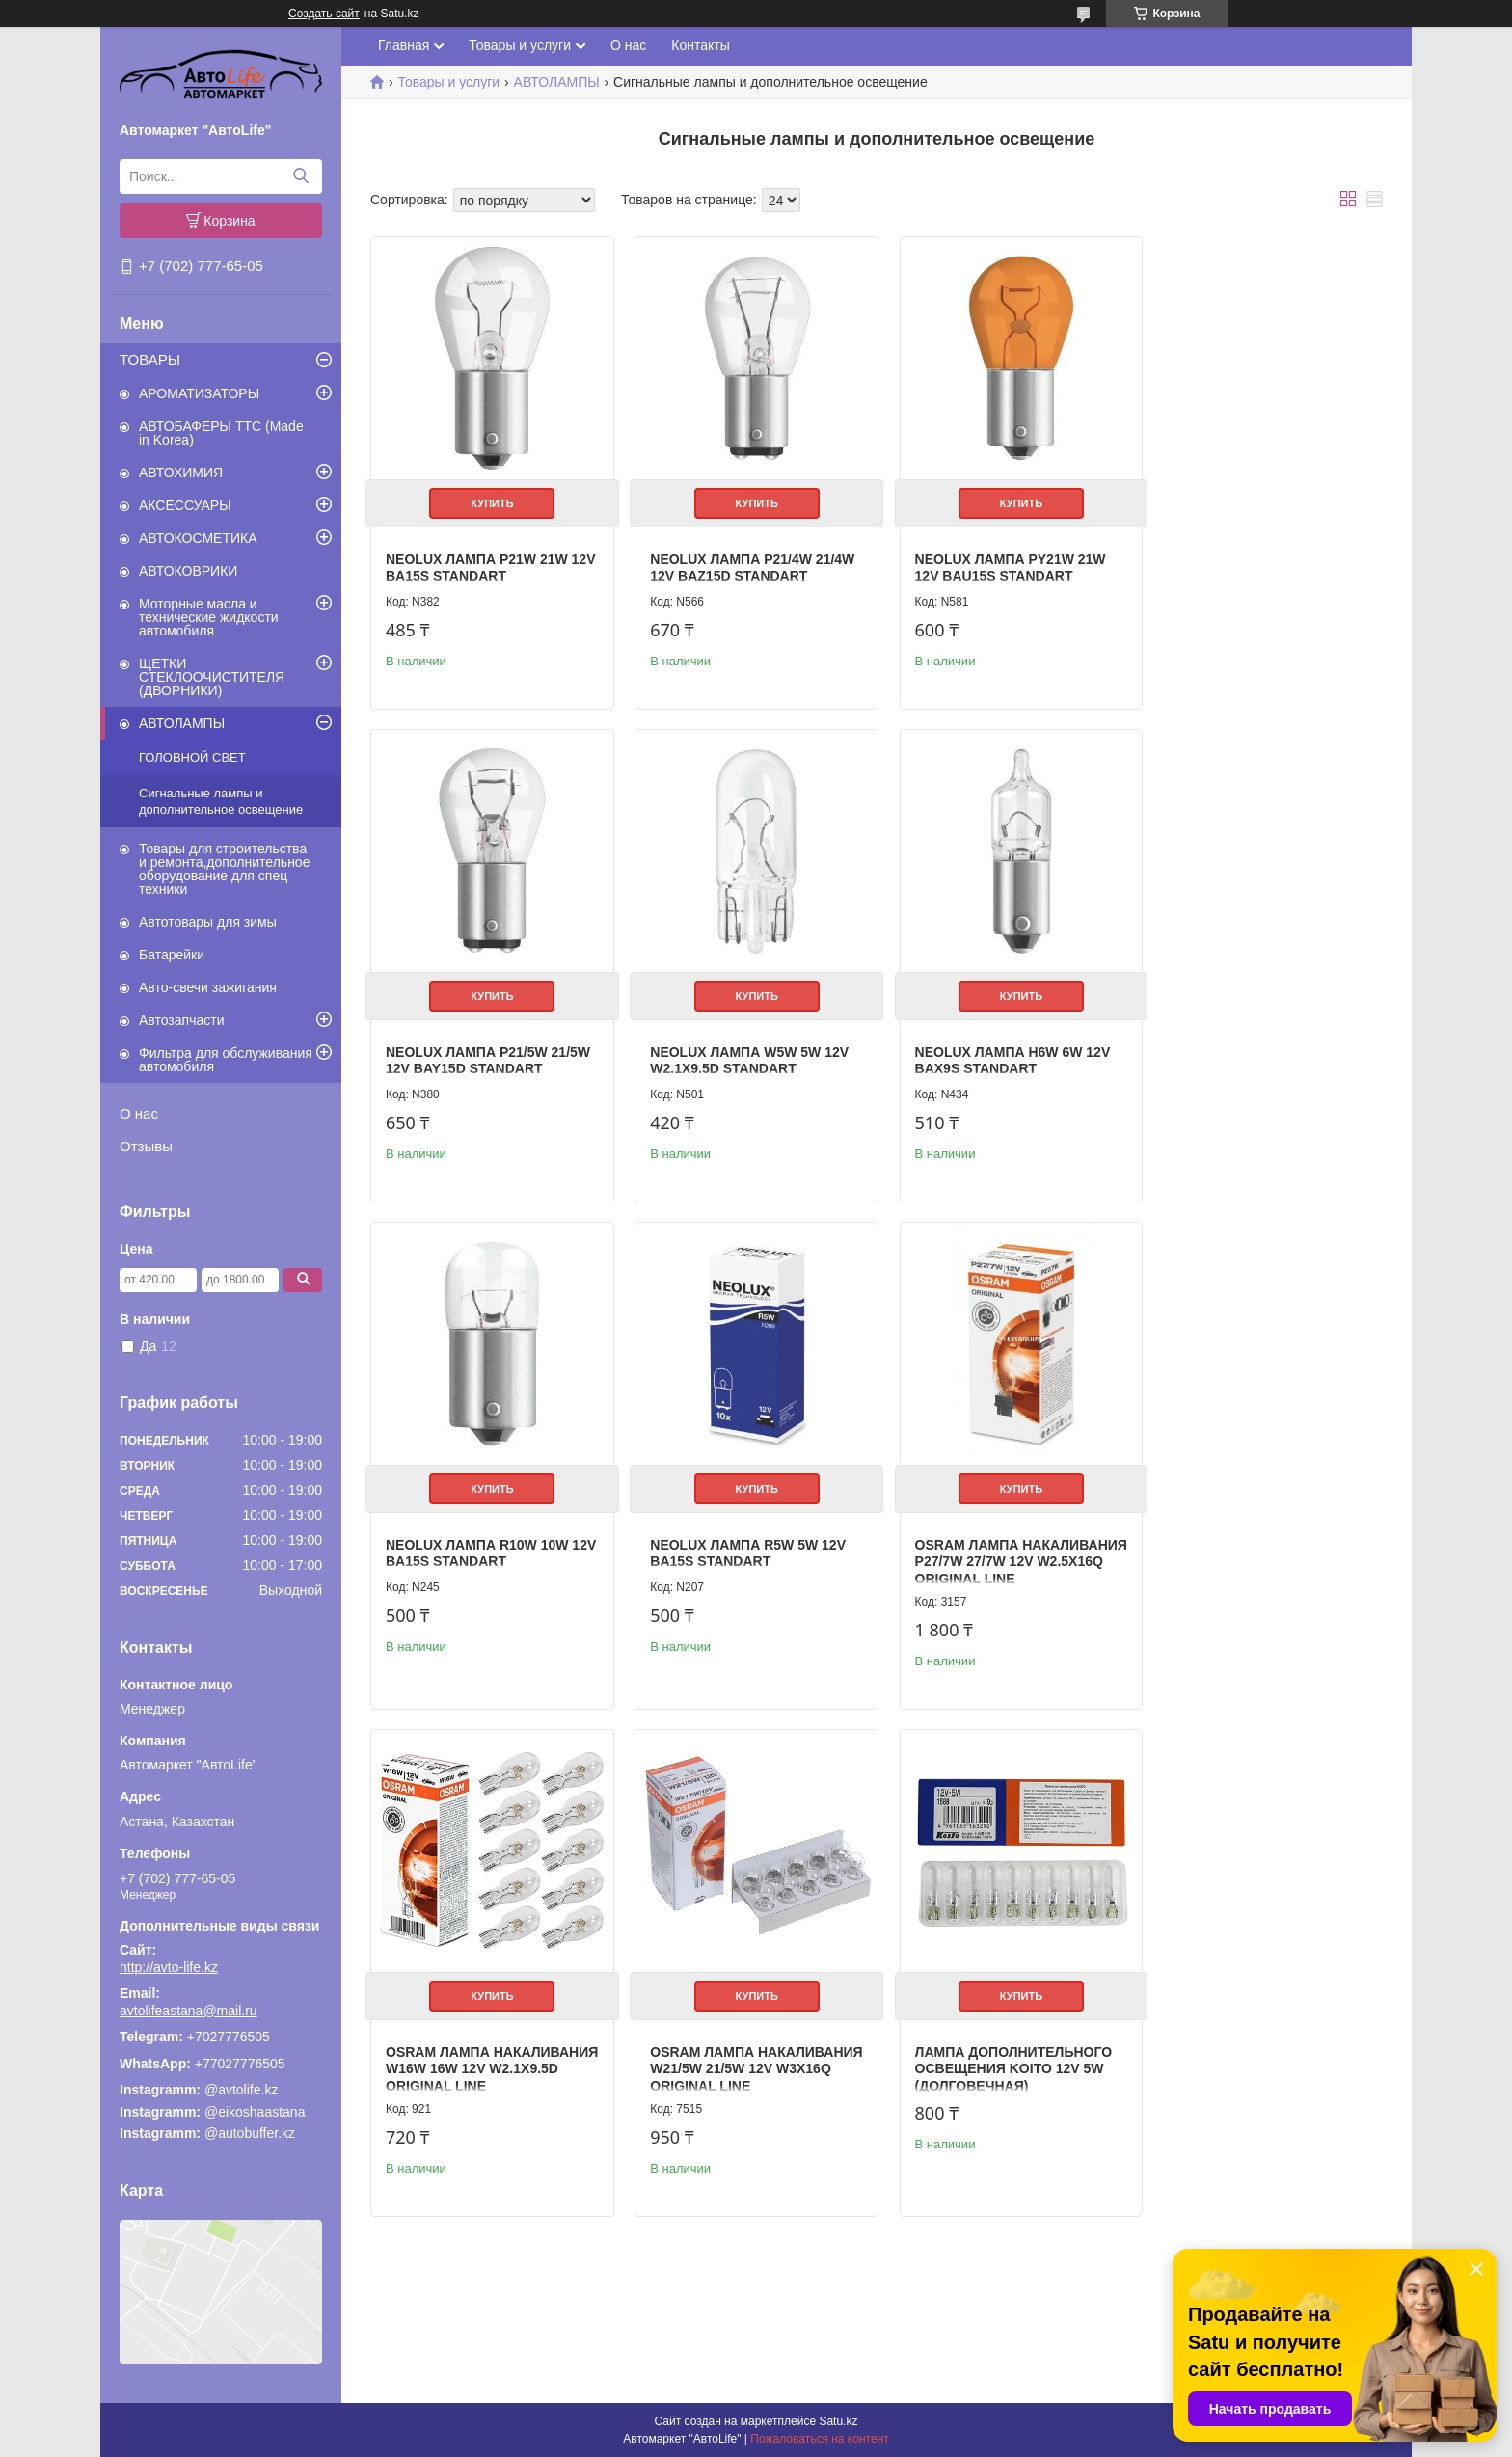 Image resolution: width=1512 pixels, height=2457 pixels. What do you see at coordinates (192, 757) in the screenshot?
I see `ГОЛОВНОЙ СВЕТ` at bounding box center [192, 757].